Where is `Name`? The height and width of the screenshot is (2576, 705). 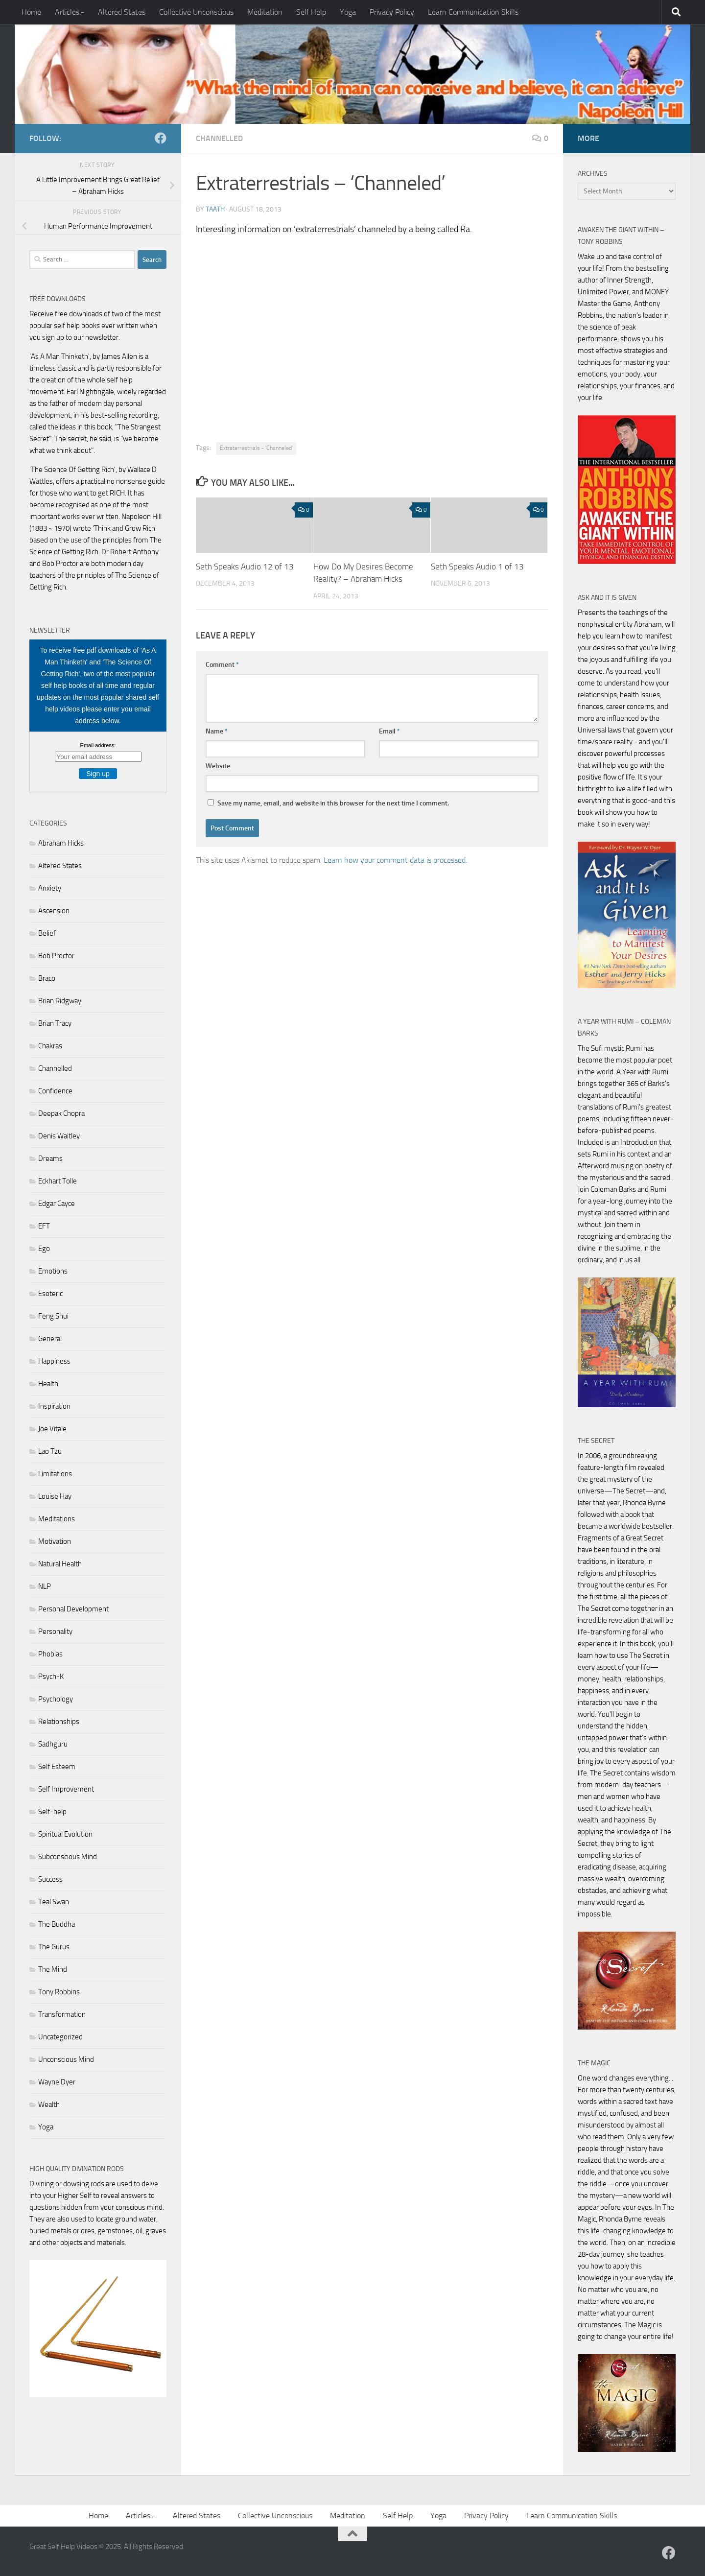
Name is located at coordinates (217, 731).